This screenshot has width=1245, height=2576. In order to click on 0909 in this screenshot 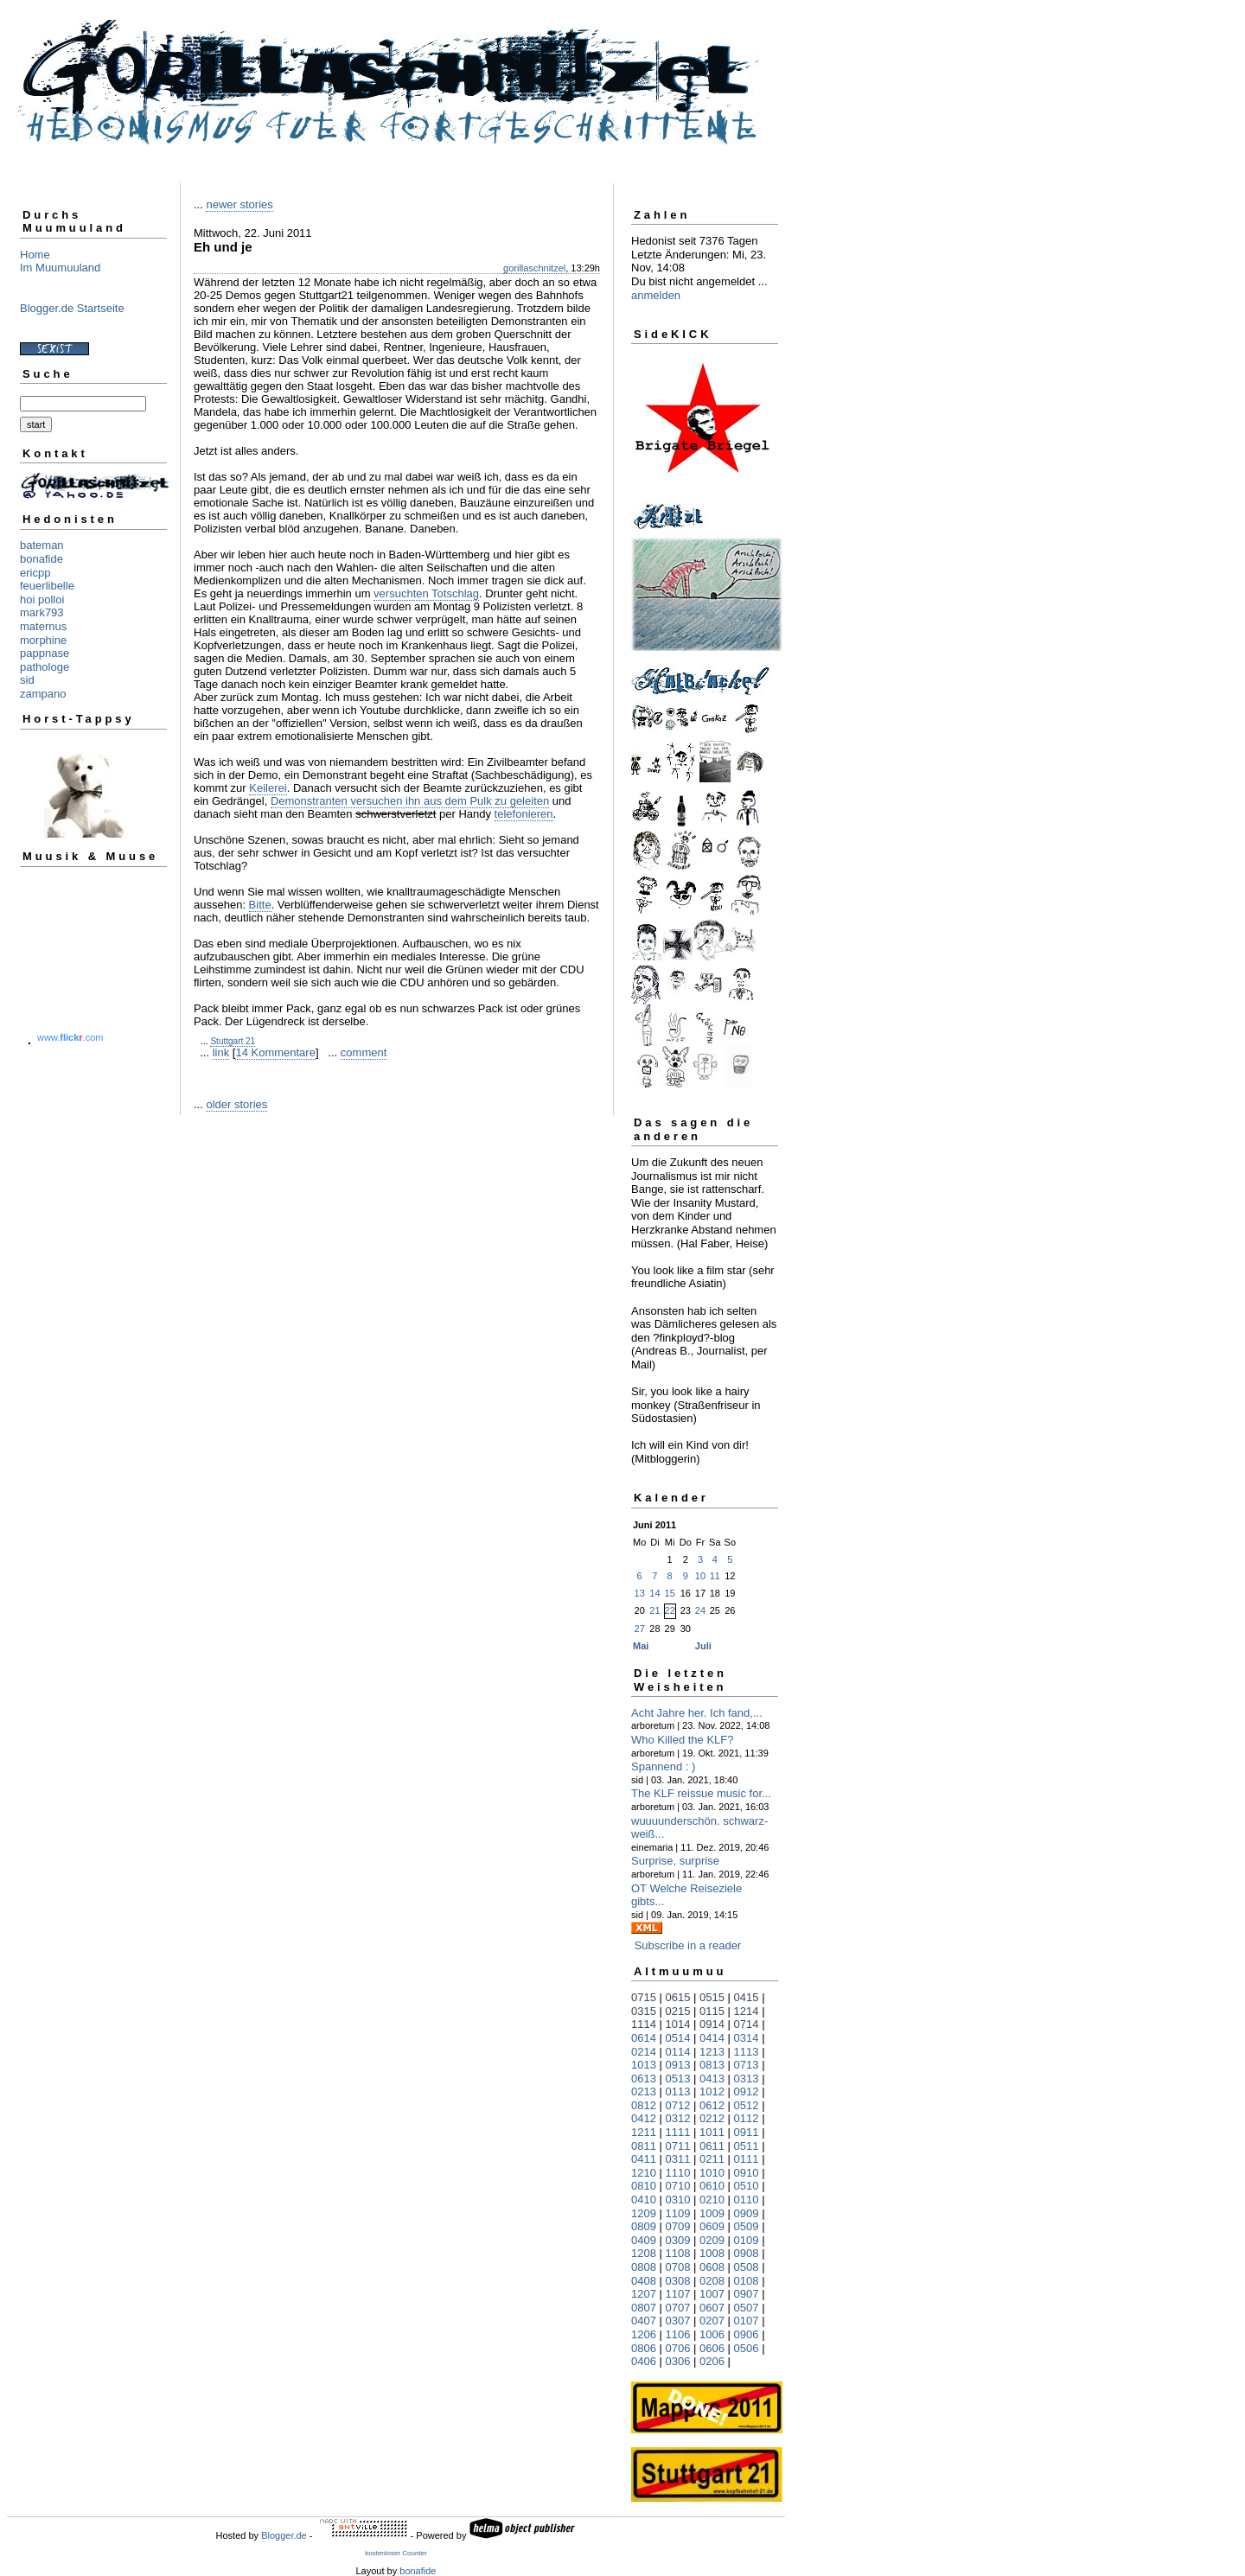, I will do `click(746, 2213)`.